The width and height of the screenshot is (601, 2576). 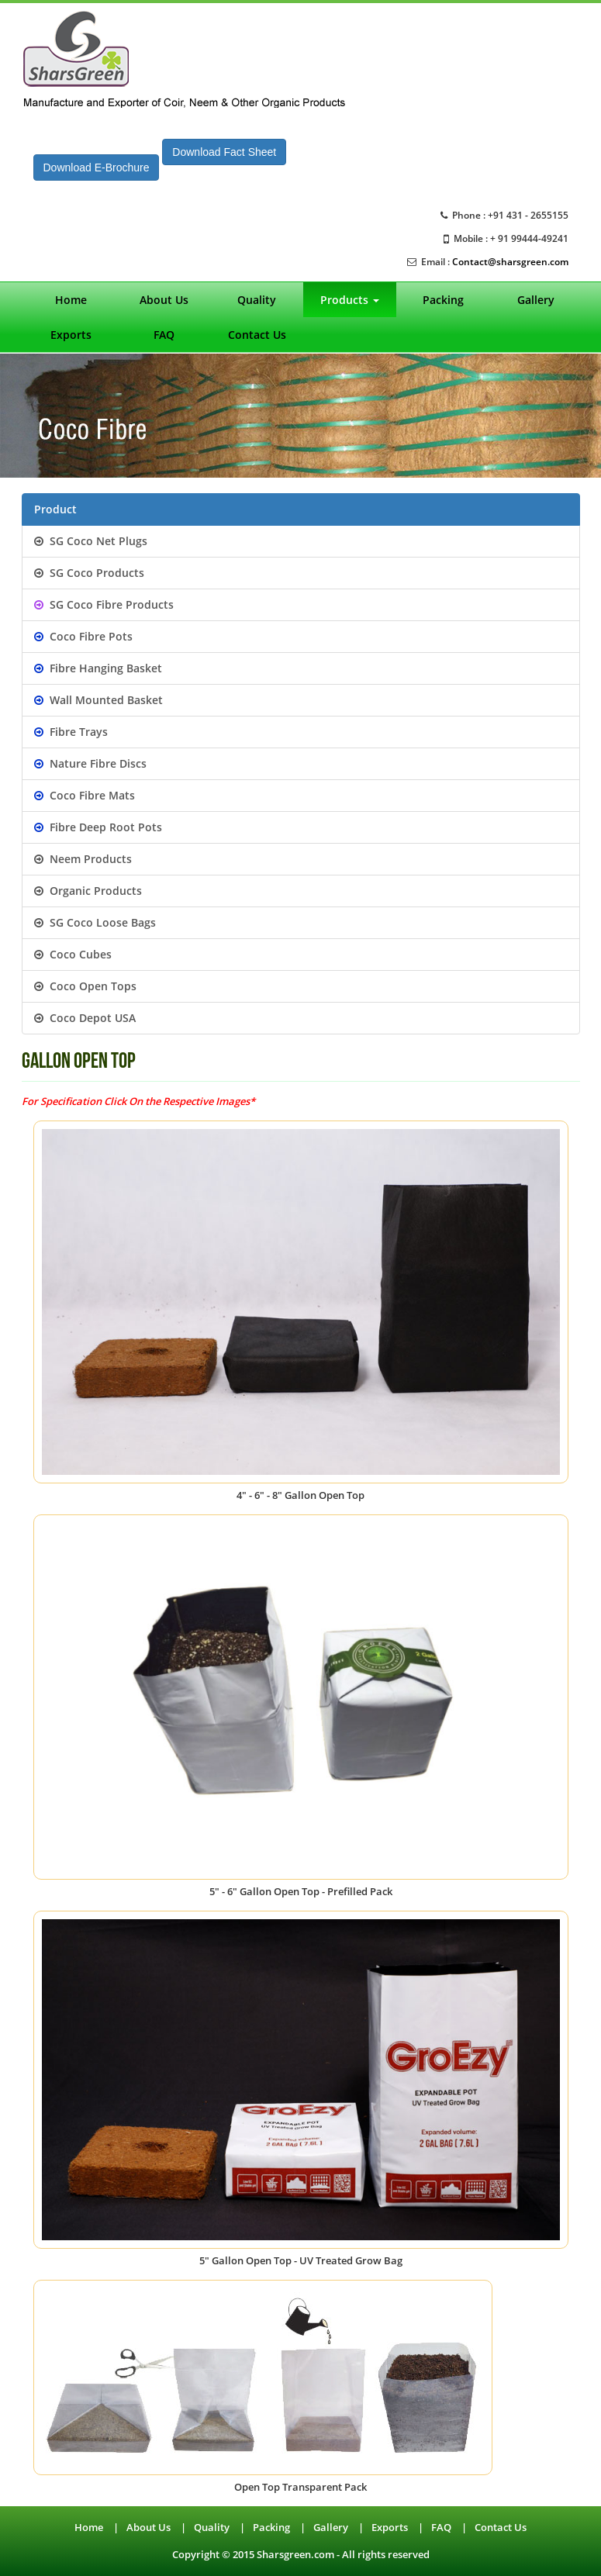 I want to click on Fibre Trays, so click(x=71, y=731).